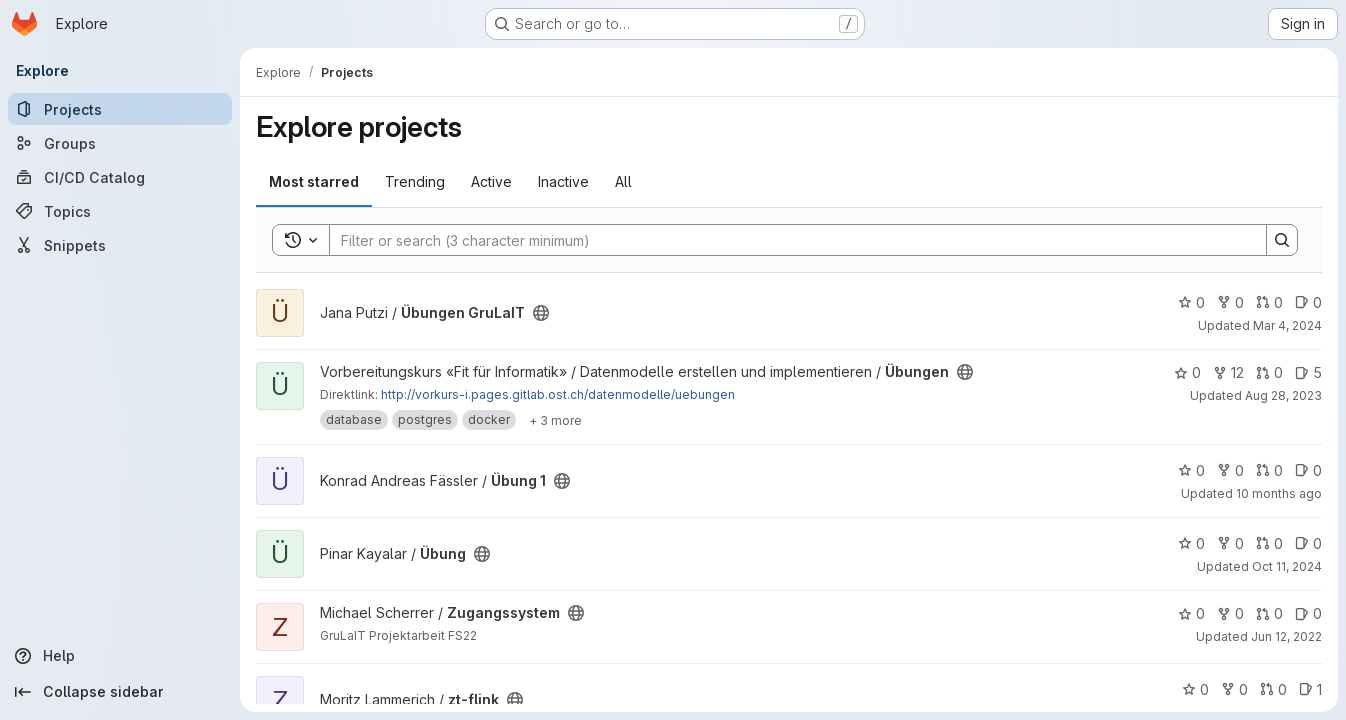  I want to click on 0 [Zugangssystem has 0 open merge requests], so click(1269, 613).